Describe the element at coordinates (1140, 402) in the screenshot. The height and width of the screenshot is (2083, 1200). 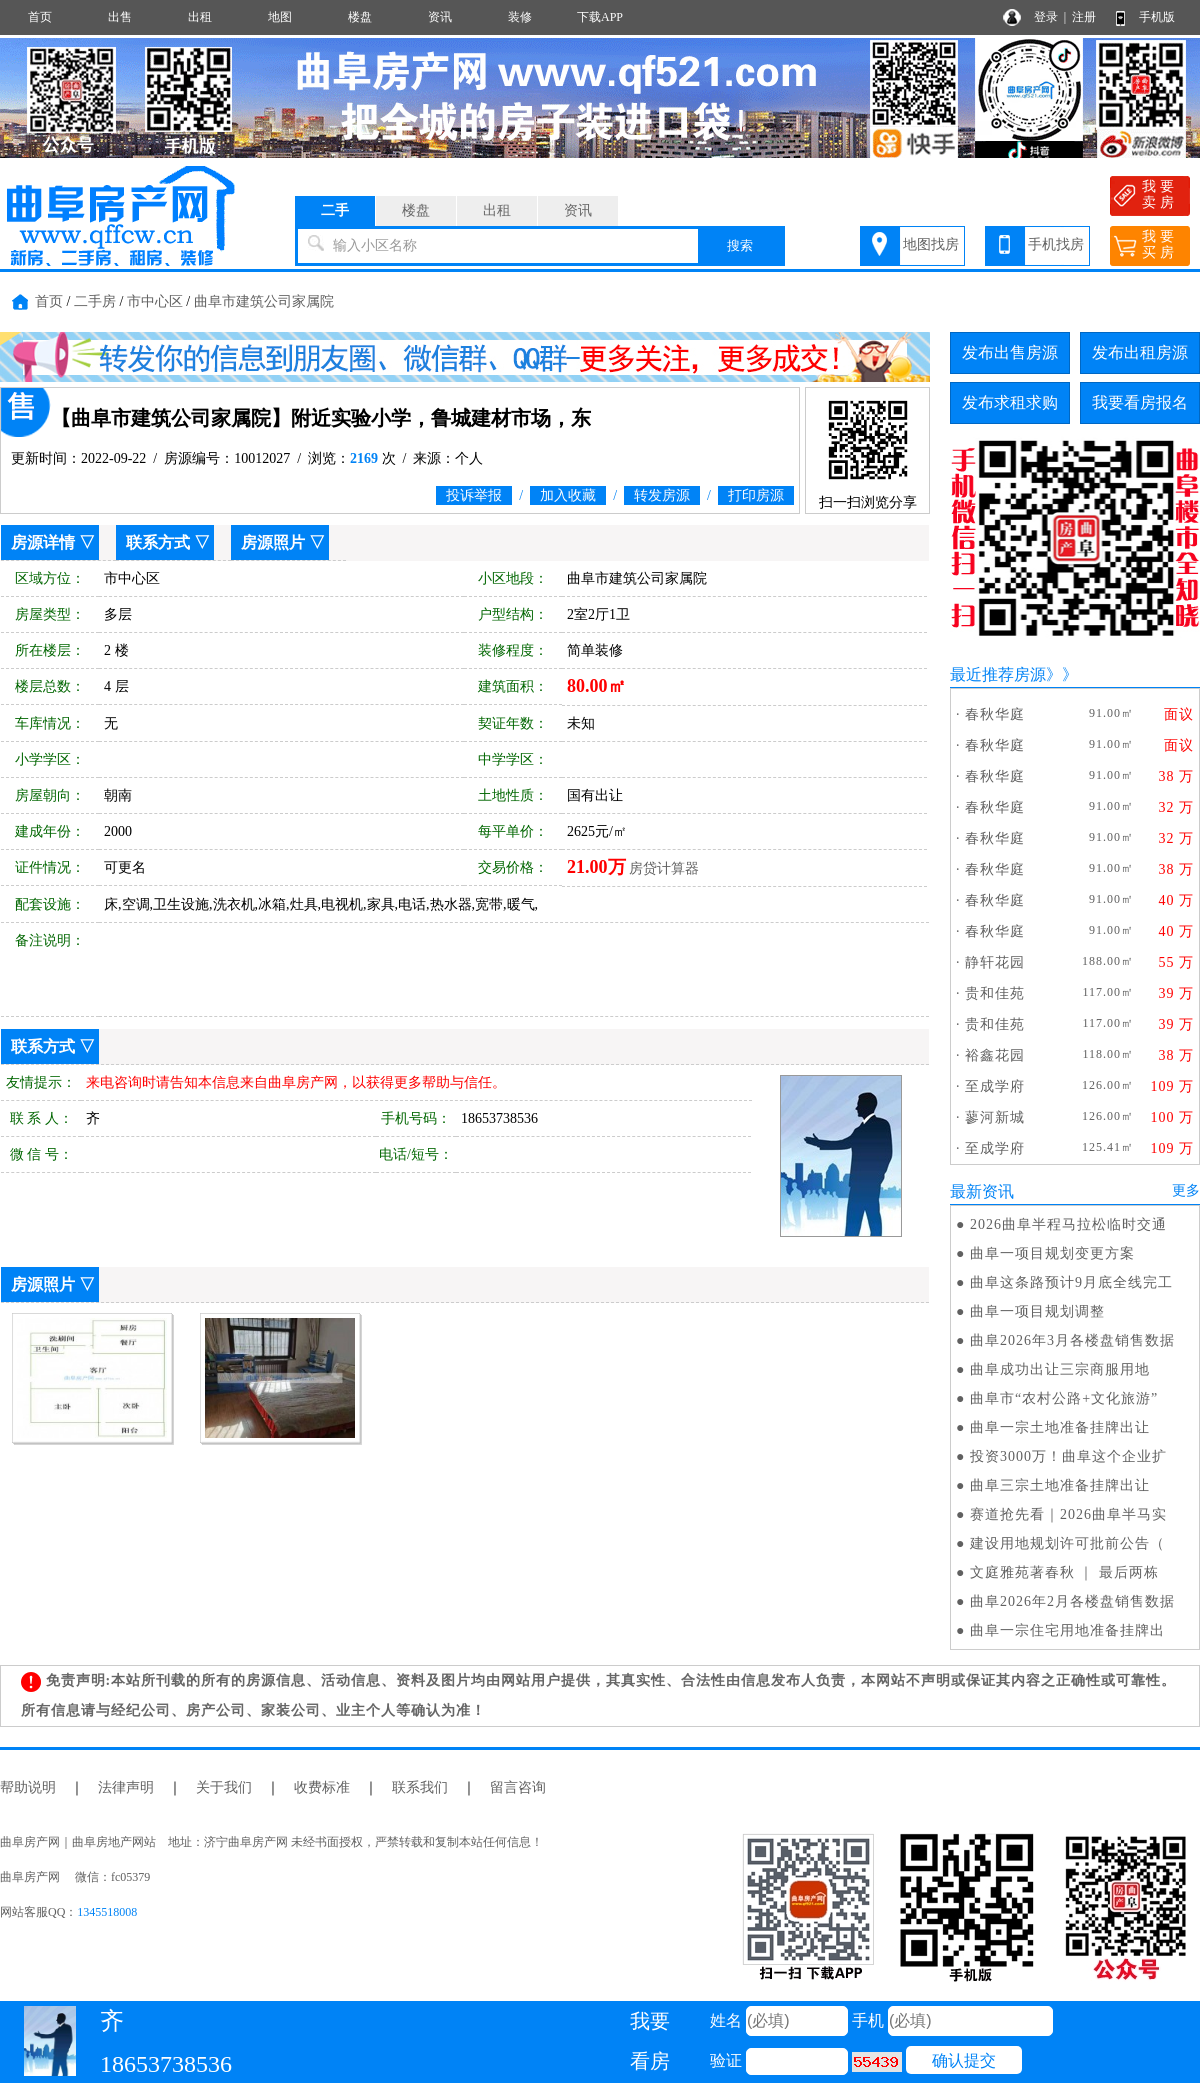
I see `我要看房报名` at that location.